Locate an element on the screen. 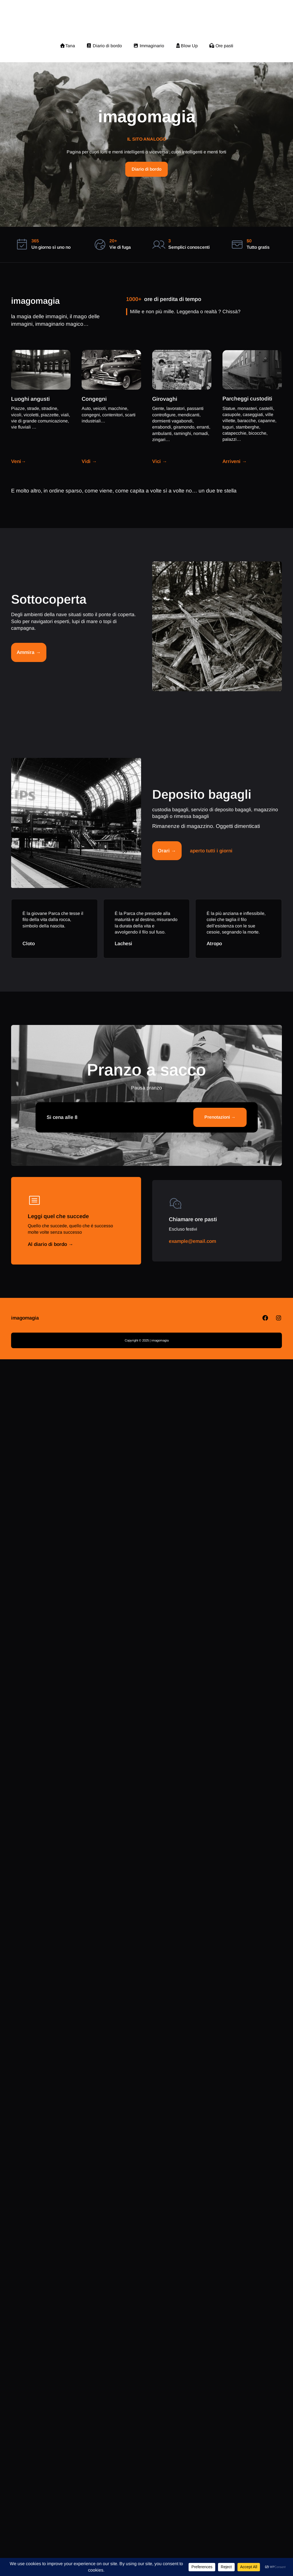 Image resolution: width=293 pixels, height=2576 pixels. Un giorno sì uno no is located at coordinates (51, 247).